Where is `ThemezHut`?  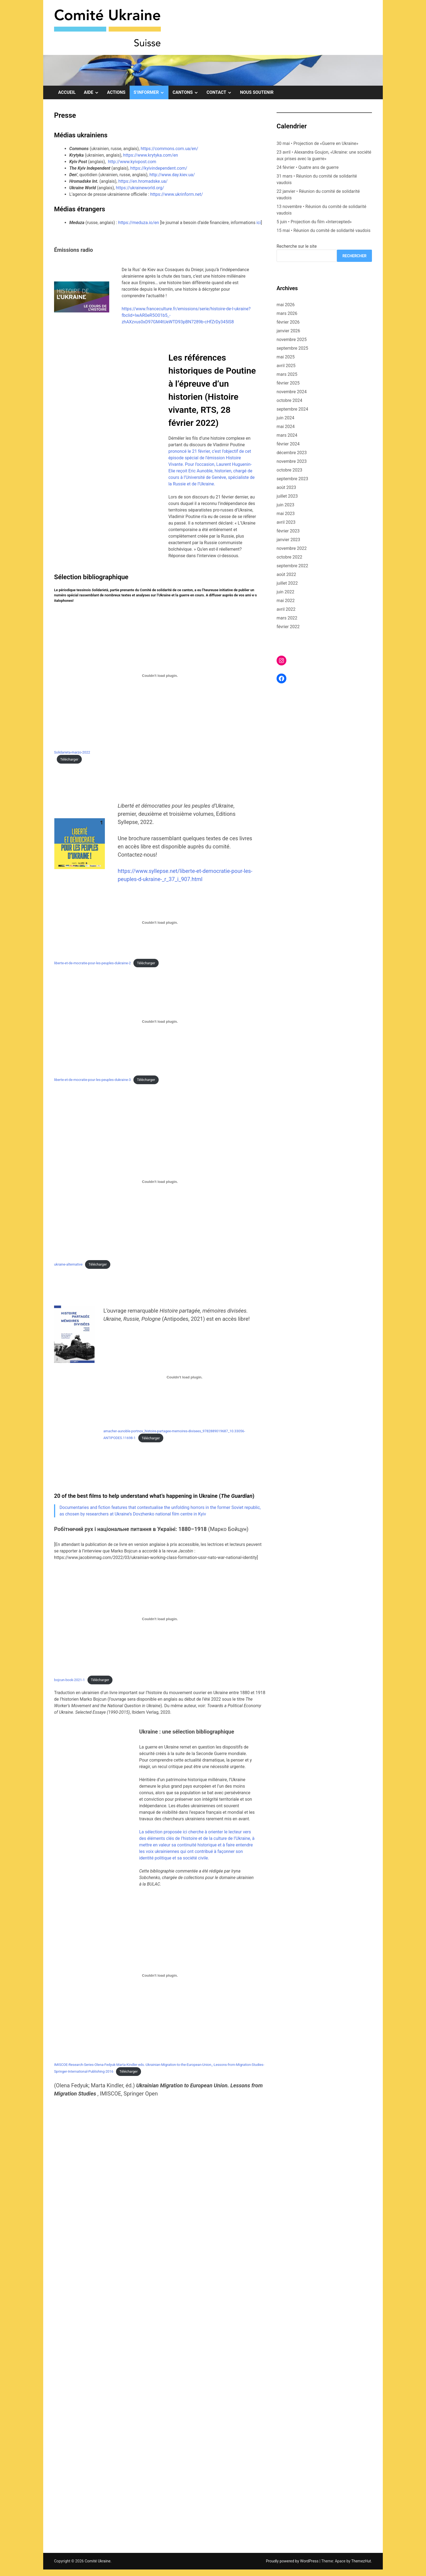 ThemezHut is located at coordinates (361, 2561).